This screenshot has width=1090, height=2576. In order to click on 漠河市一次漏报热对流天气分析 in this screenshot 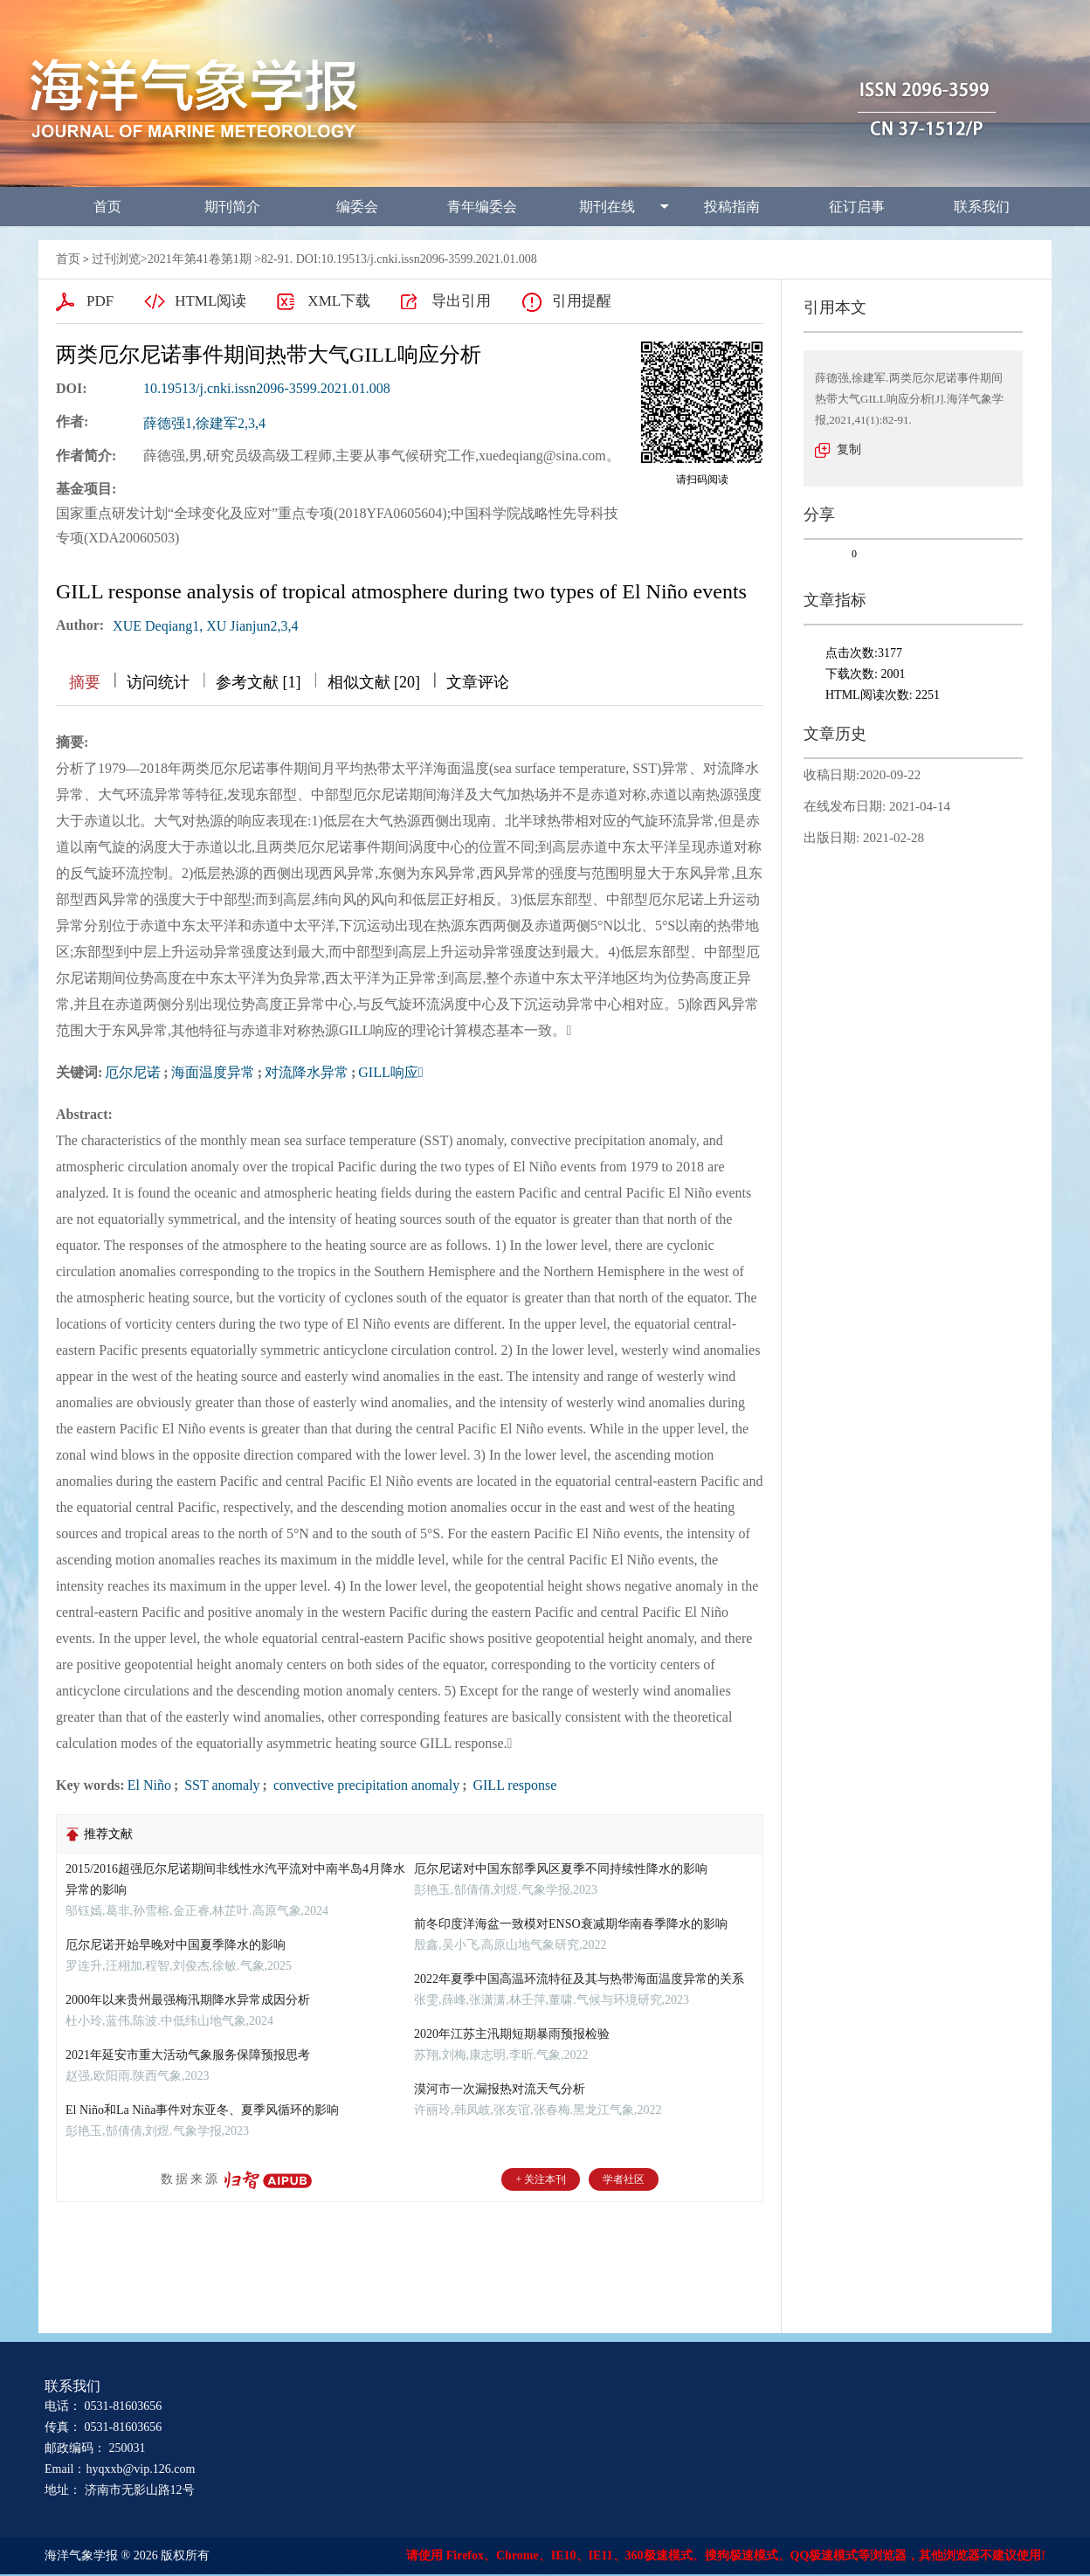, I will do `click(499, 2089)`.